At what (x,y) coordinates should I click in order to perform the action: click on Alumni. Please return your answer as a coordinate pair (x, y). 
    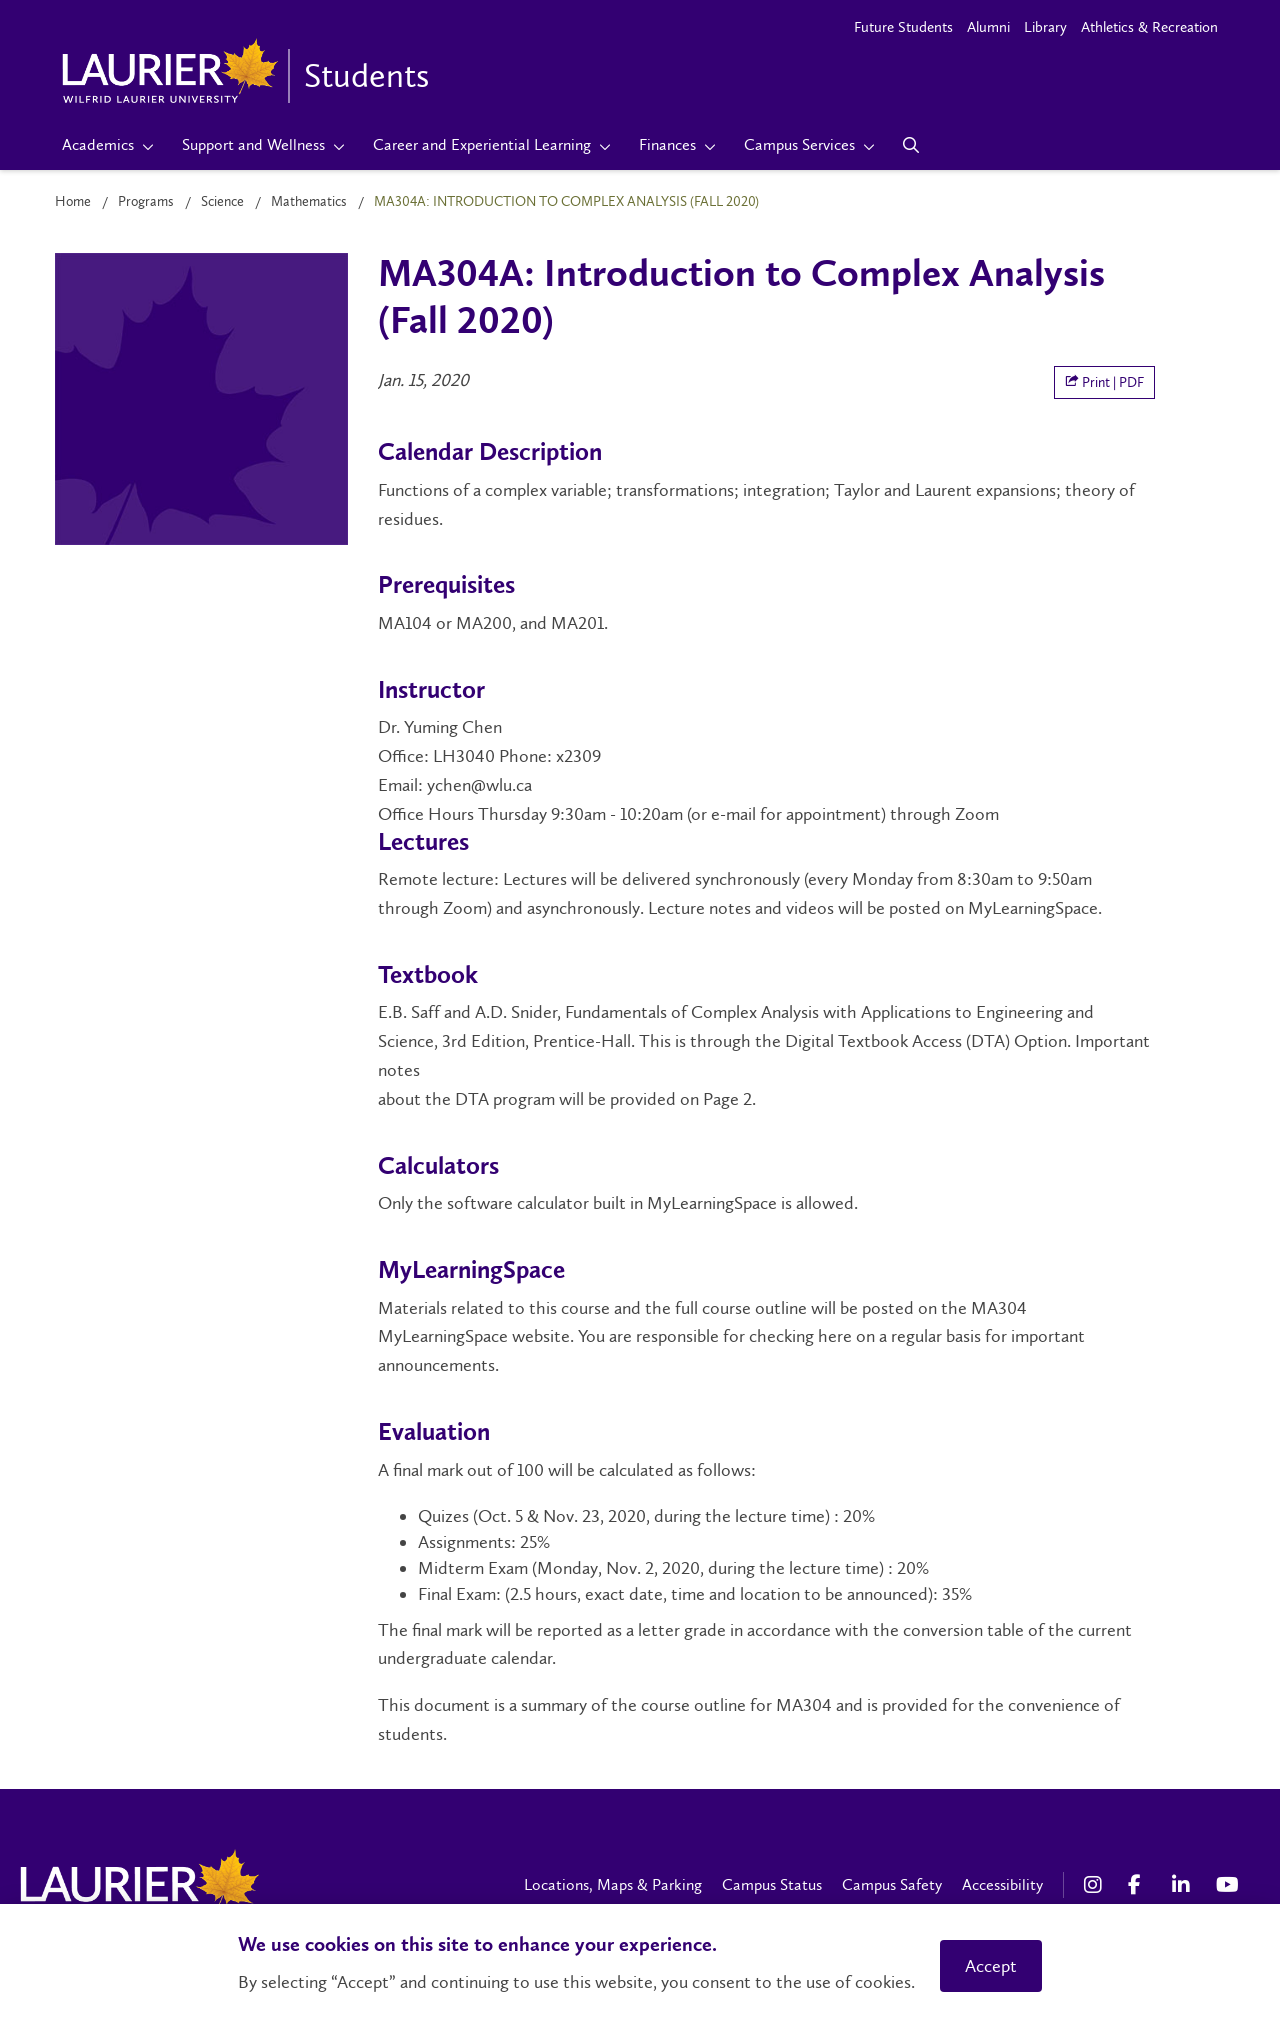
    Looking at the image, I should click on (988, 27).